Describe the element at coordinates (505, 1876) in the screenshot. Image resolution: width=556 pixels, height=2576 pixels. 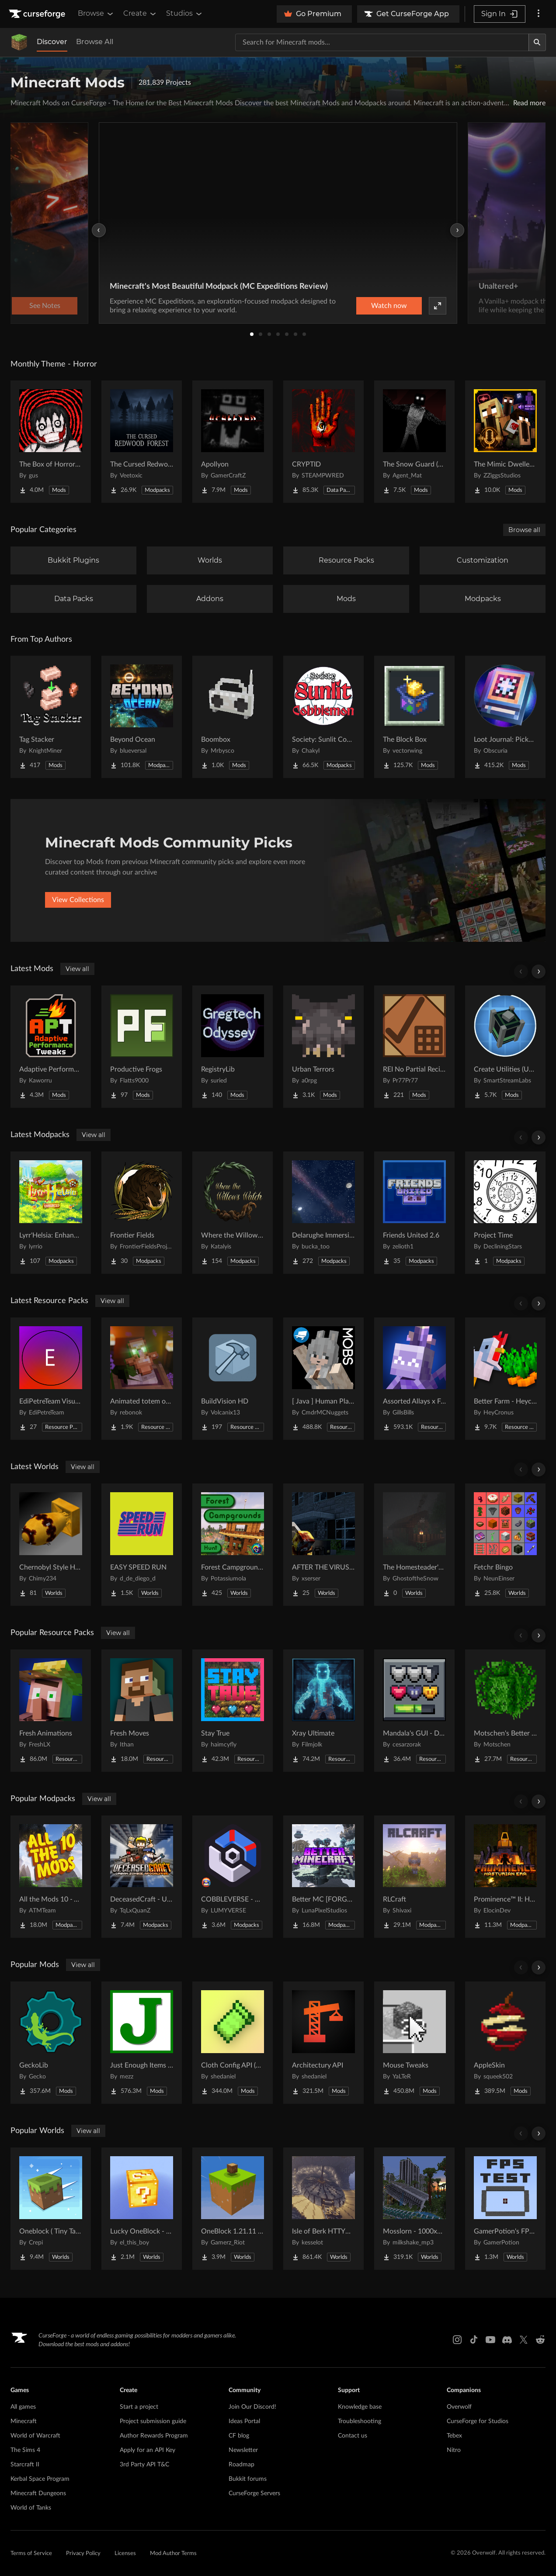
I see `[Go to Prominence™ II: Hasturian Era Project Page]` at that location.